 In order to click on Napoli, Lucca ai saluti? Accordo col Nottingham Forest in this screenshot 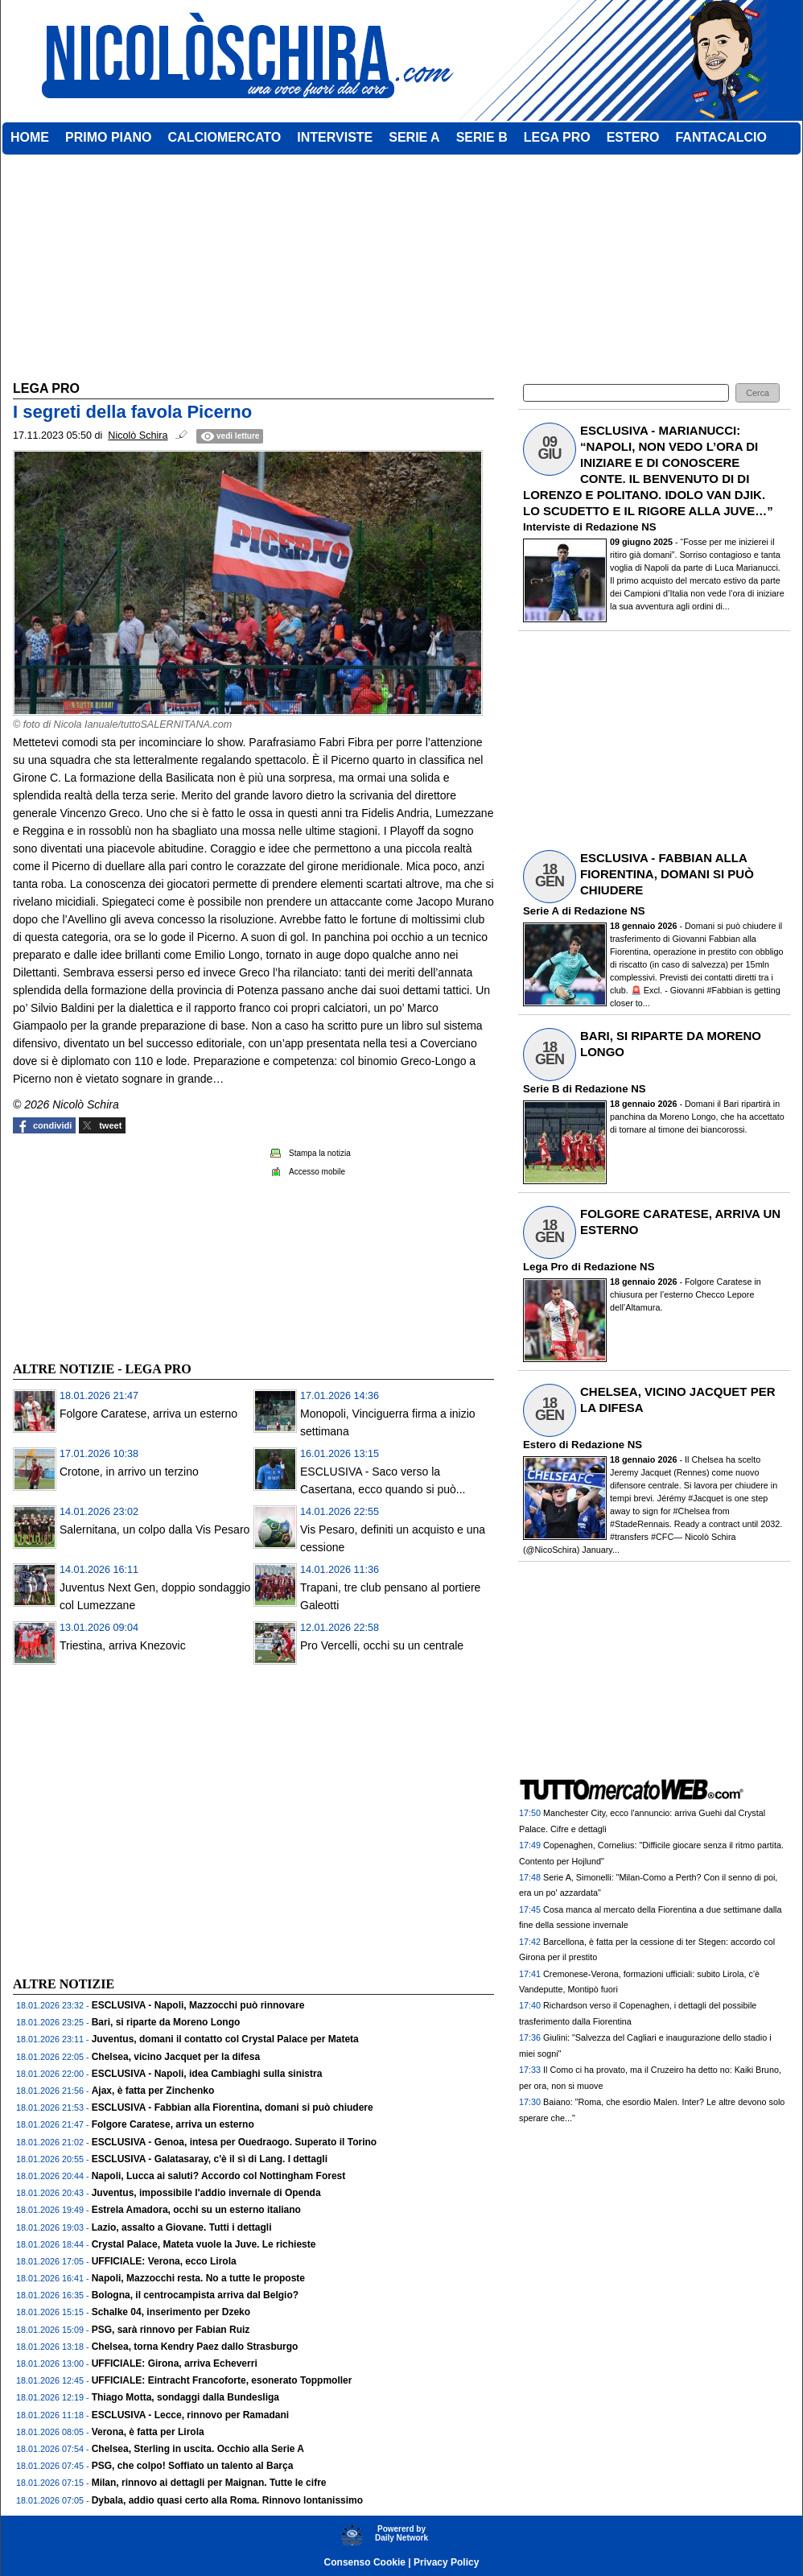, I will do `click(219, 2176)`.